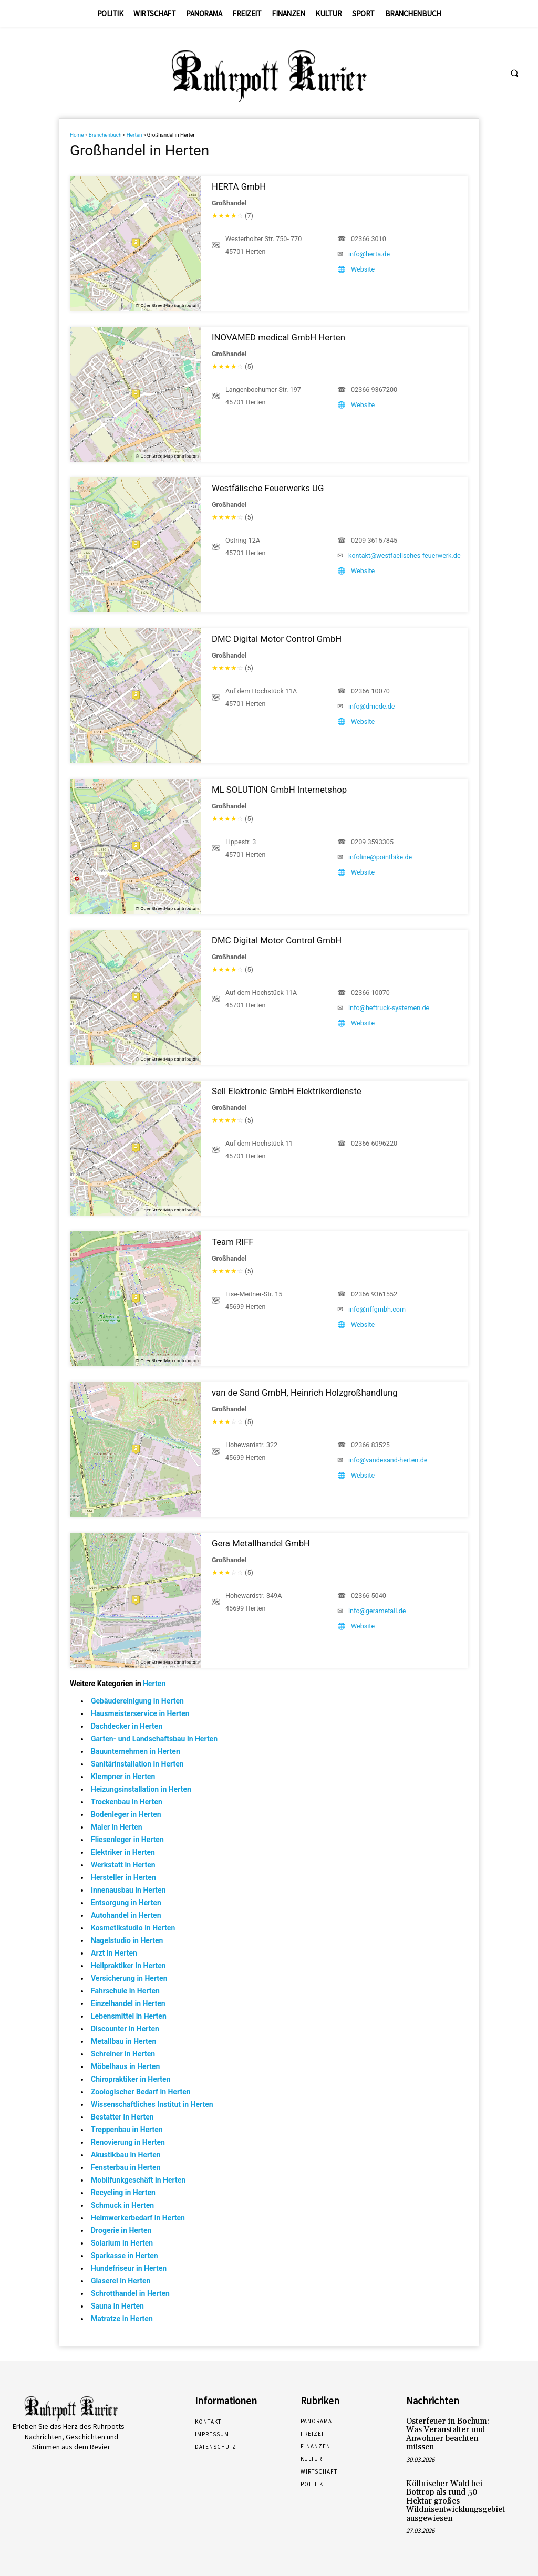 The height and width of the screenshot is (2576, 538). I want to click on Gebäudereinigung in Herten, so click(137, 1701).